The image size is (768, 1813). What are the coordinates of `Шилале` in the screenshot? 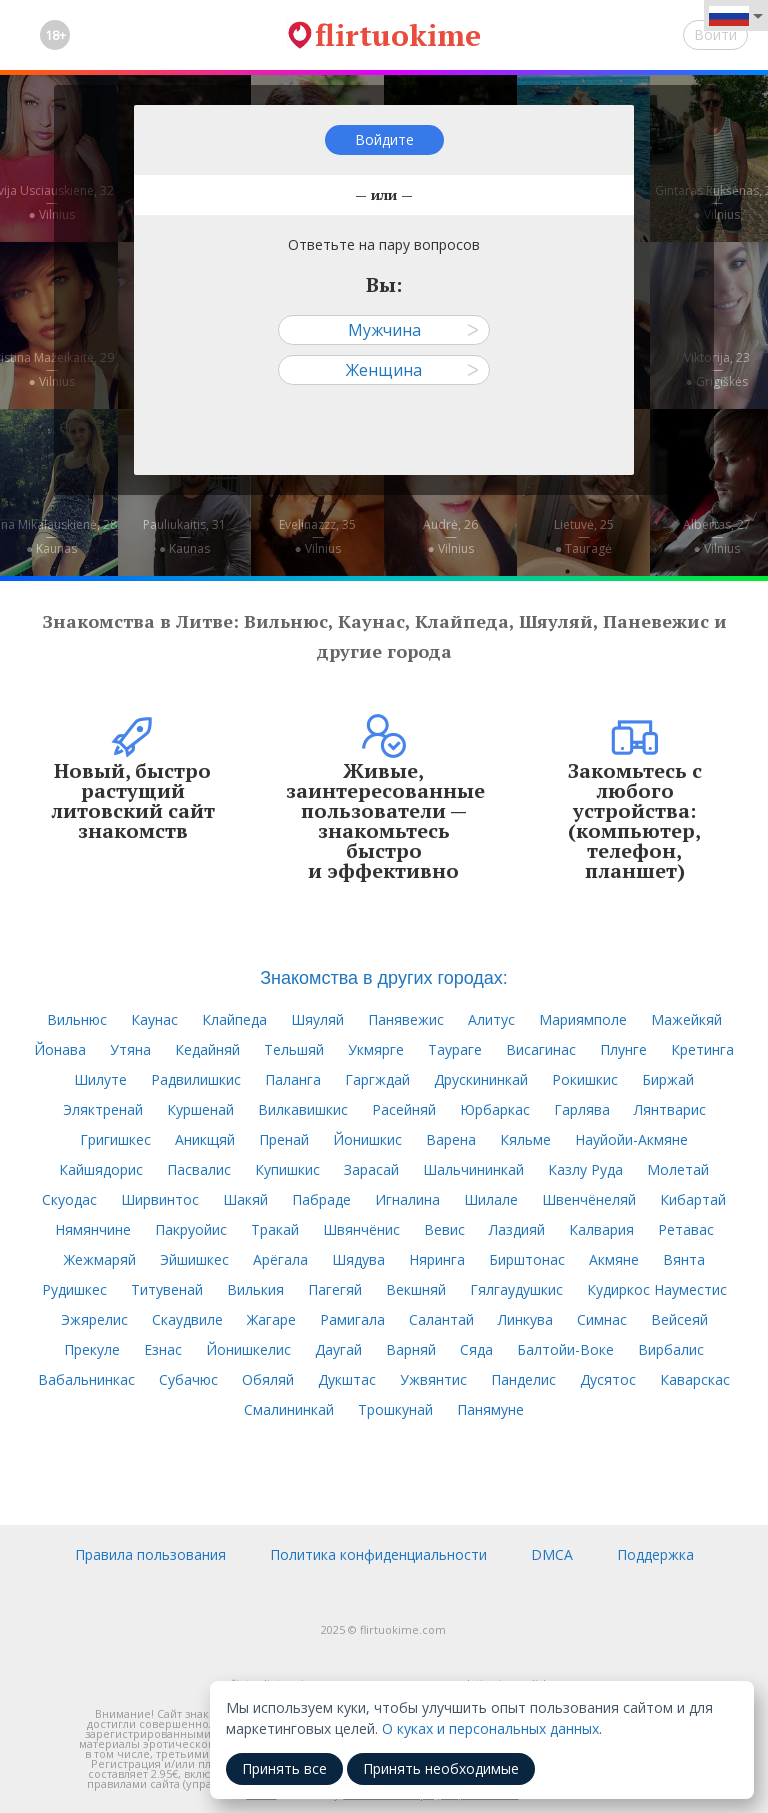 It's located at (491, 1199).